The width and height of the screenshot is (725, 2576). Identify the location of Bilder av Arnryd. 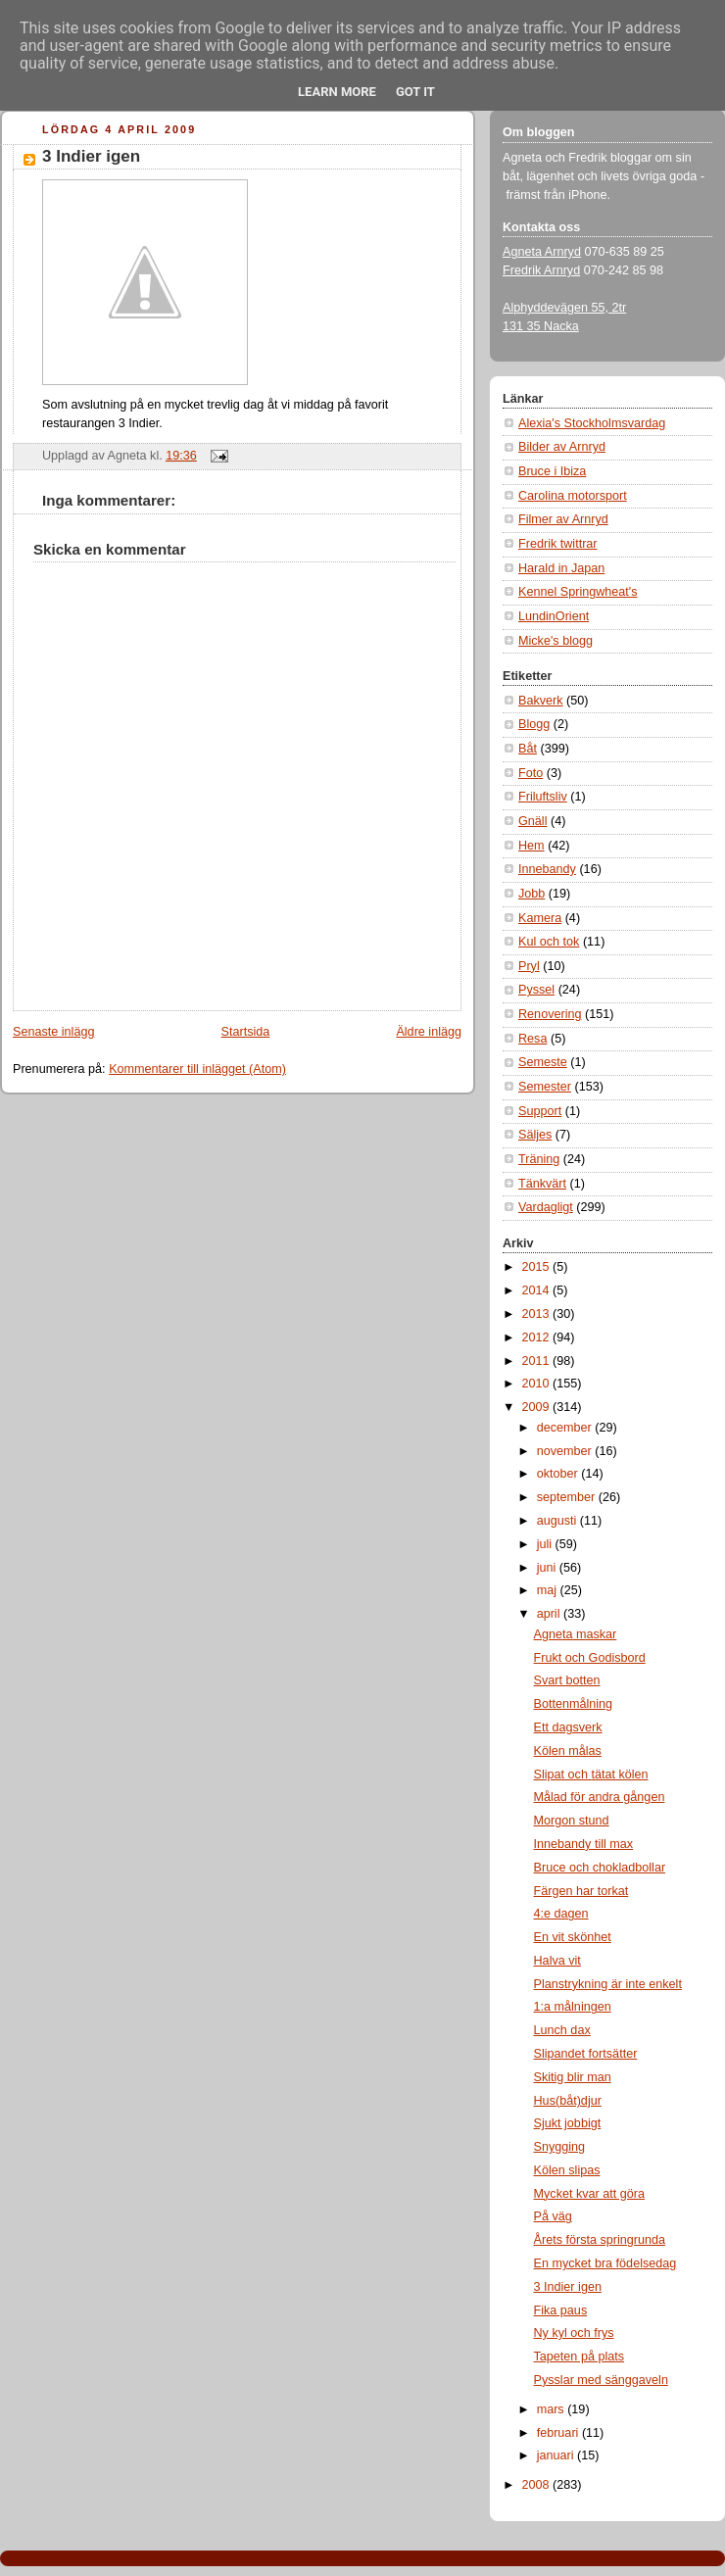
(561, 447).